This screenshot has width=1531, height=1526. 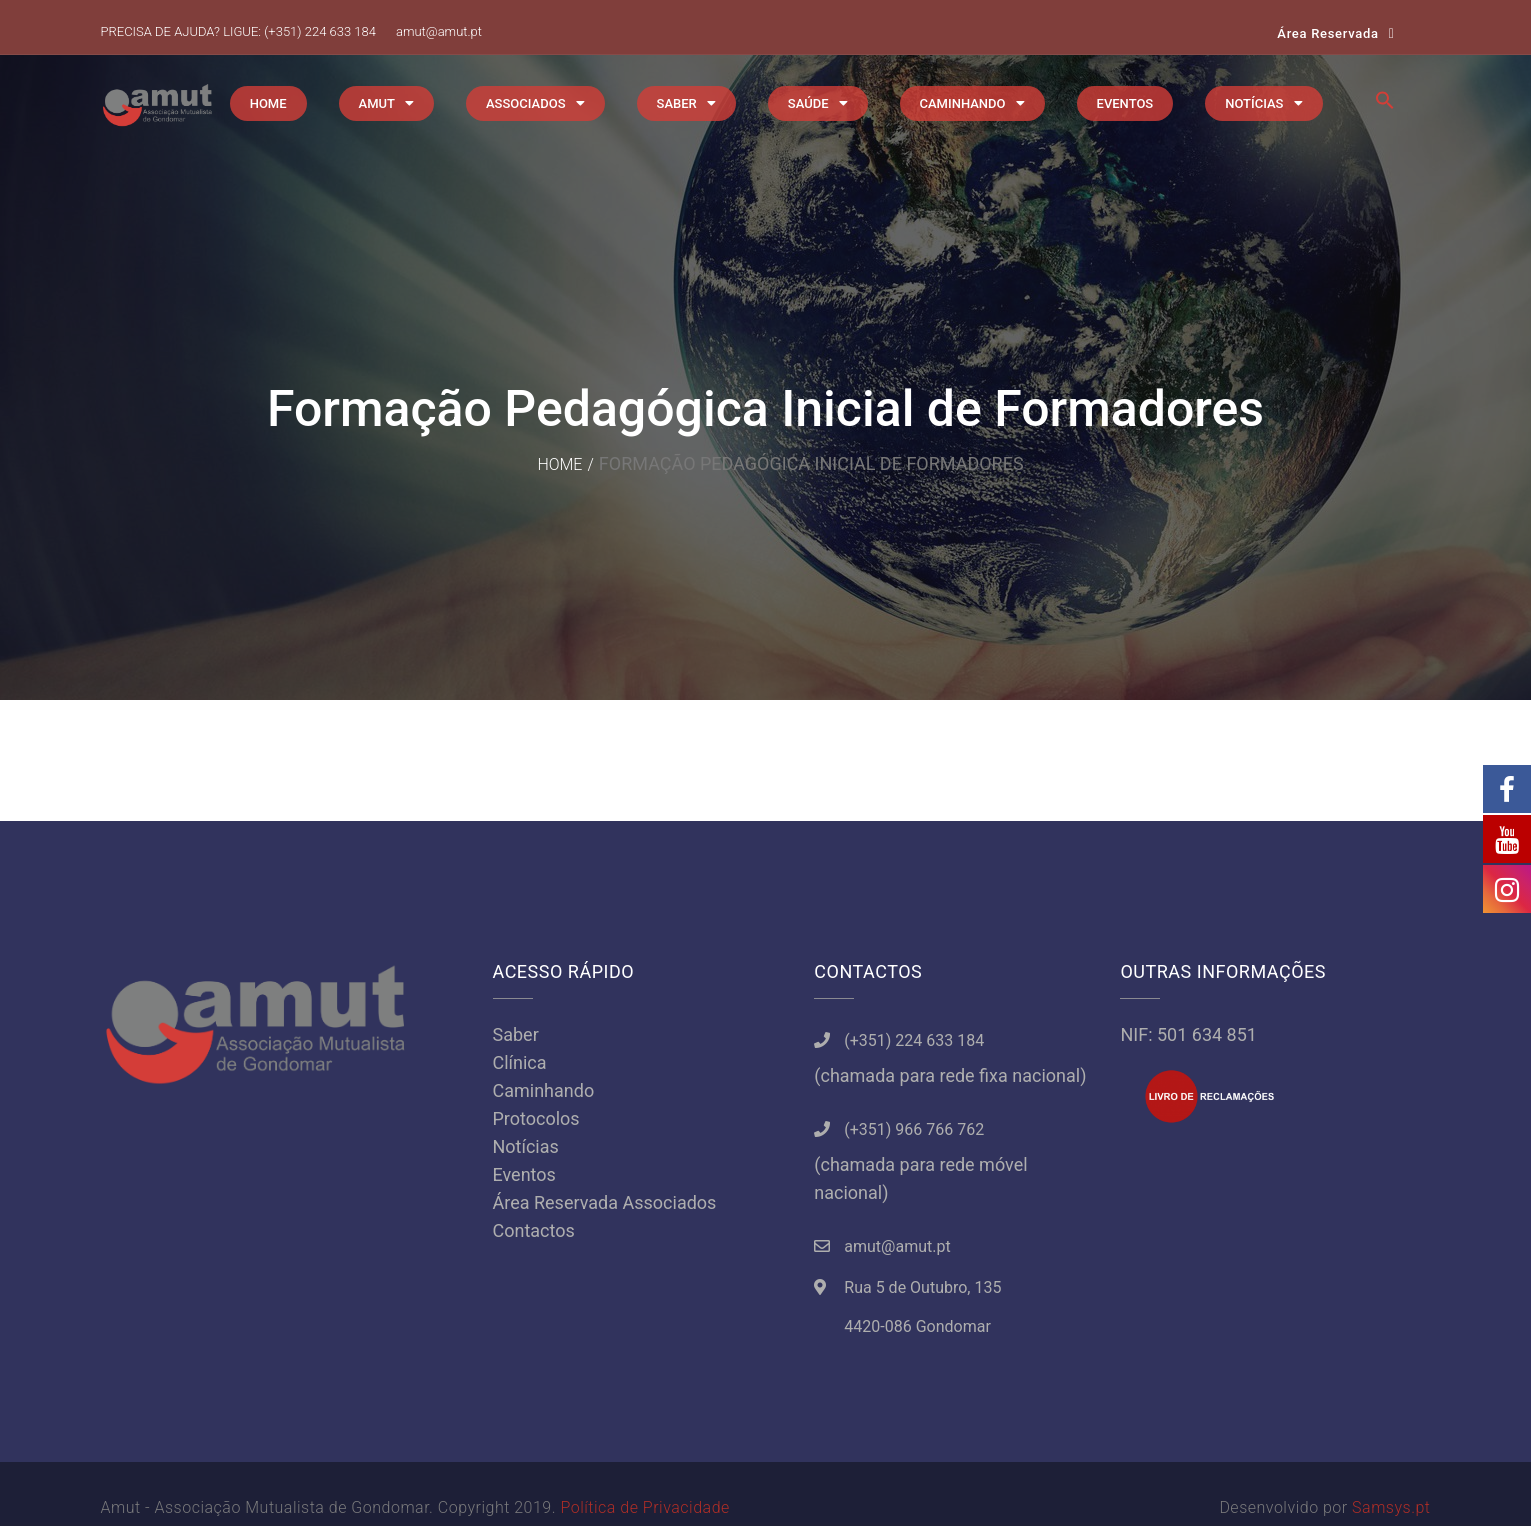 What do you see at coordinates (536, 1118) in the screenshot?
I see `Protocolos` at bounding box center [536, 1118].